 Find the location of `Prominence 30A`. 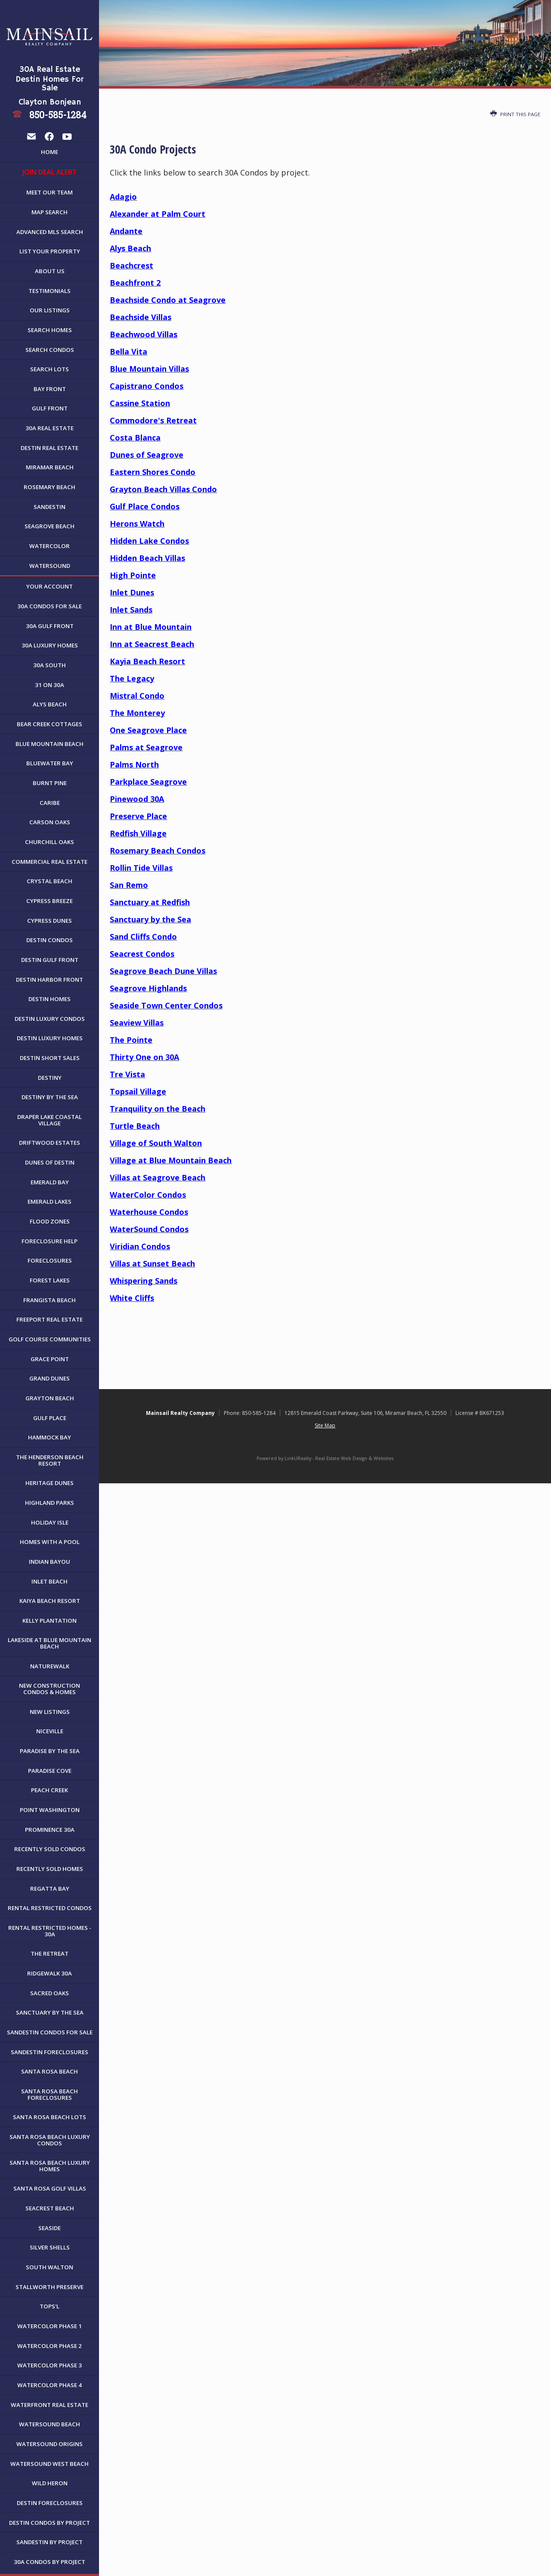

Prominence 30A is located at coordinates (49, 1829).